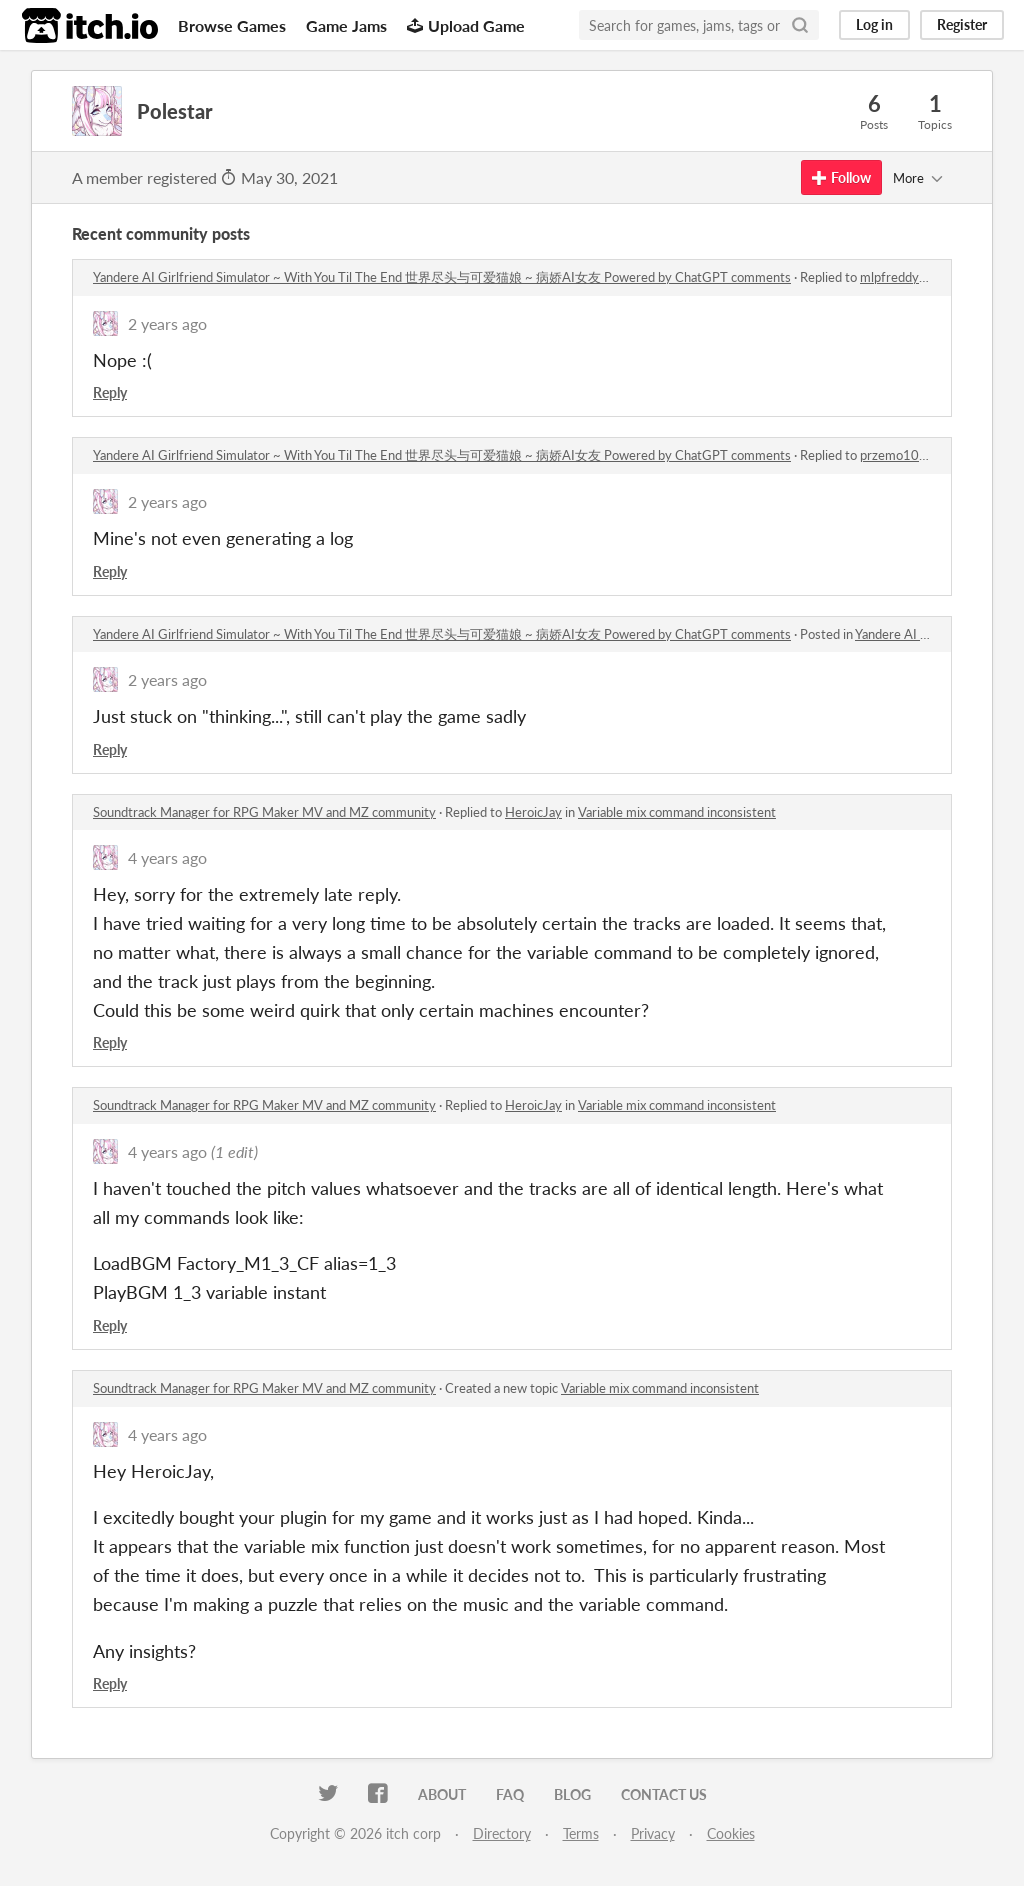 The width and height of the screenshot is (1024, 1886). Describe the element at coordinates (167, 323) in the screenshot. I see `2 years ago` at that location.